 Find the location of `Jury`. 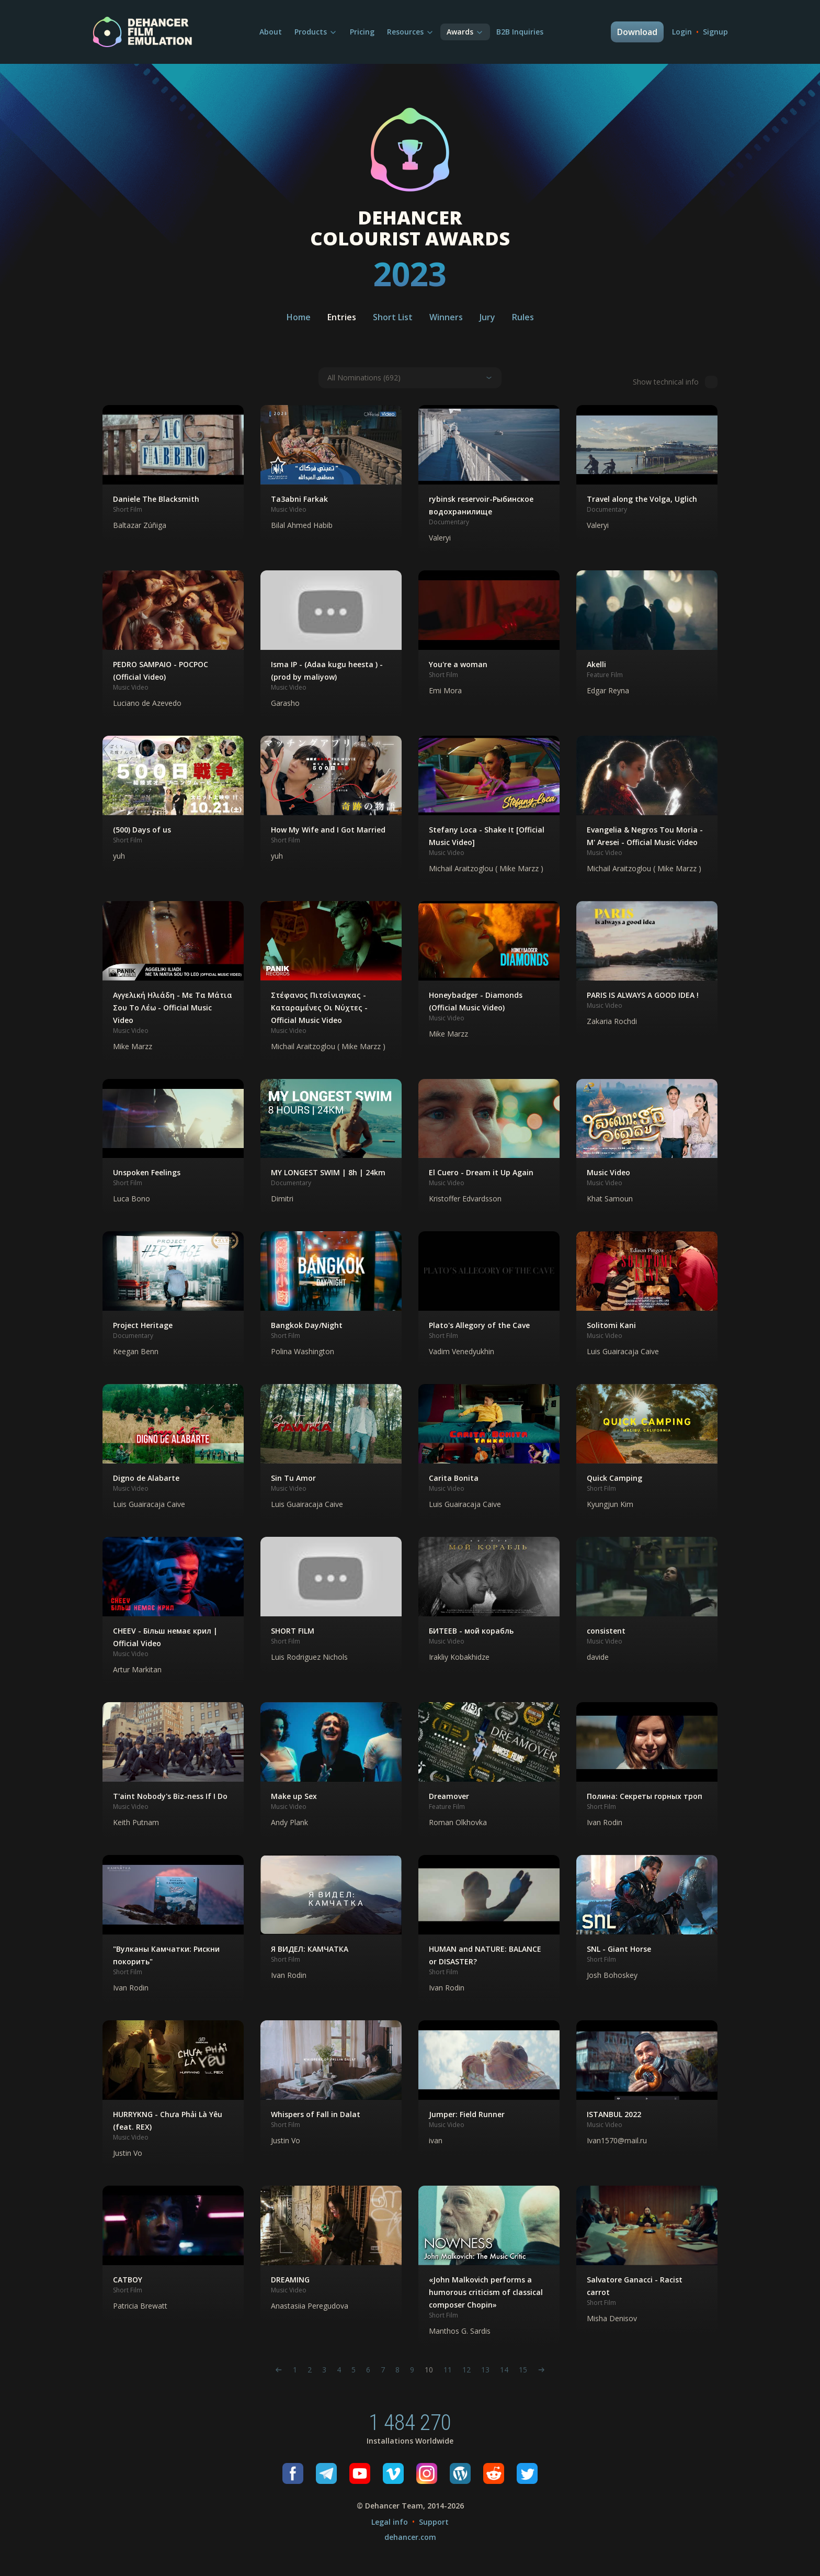

Jury is located at coordinates (487, 317).